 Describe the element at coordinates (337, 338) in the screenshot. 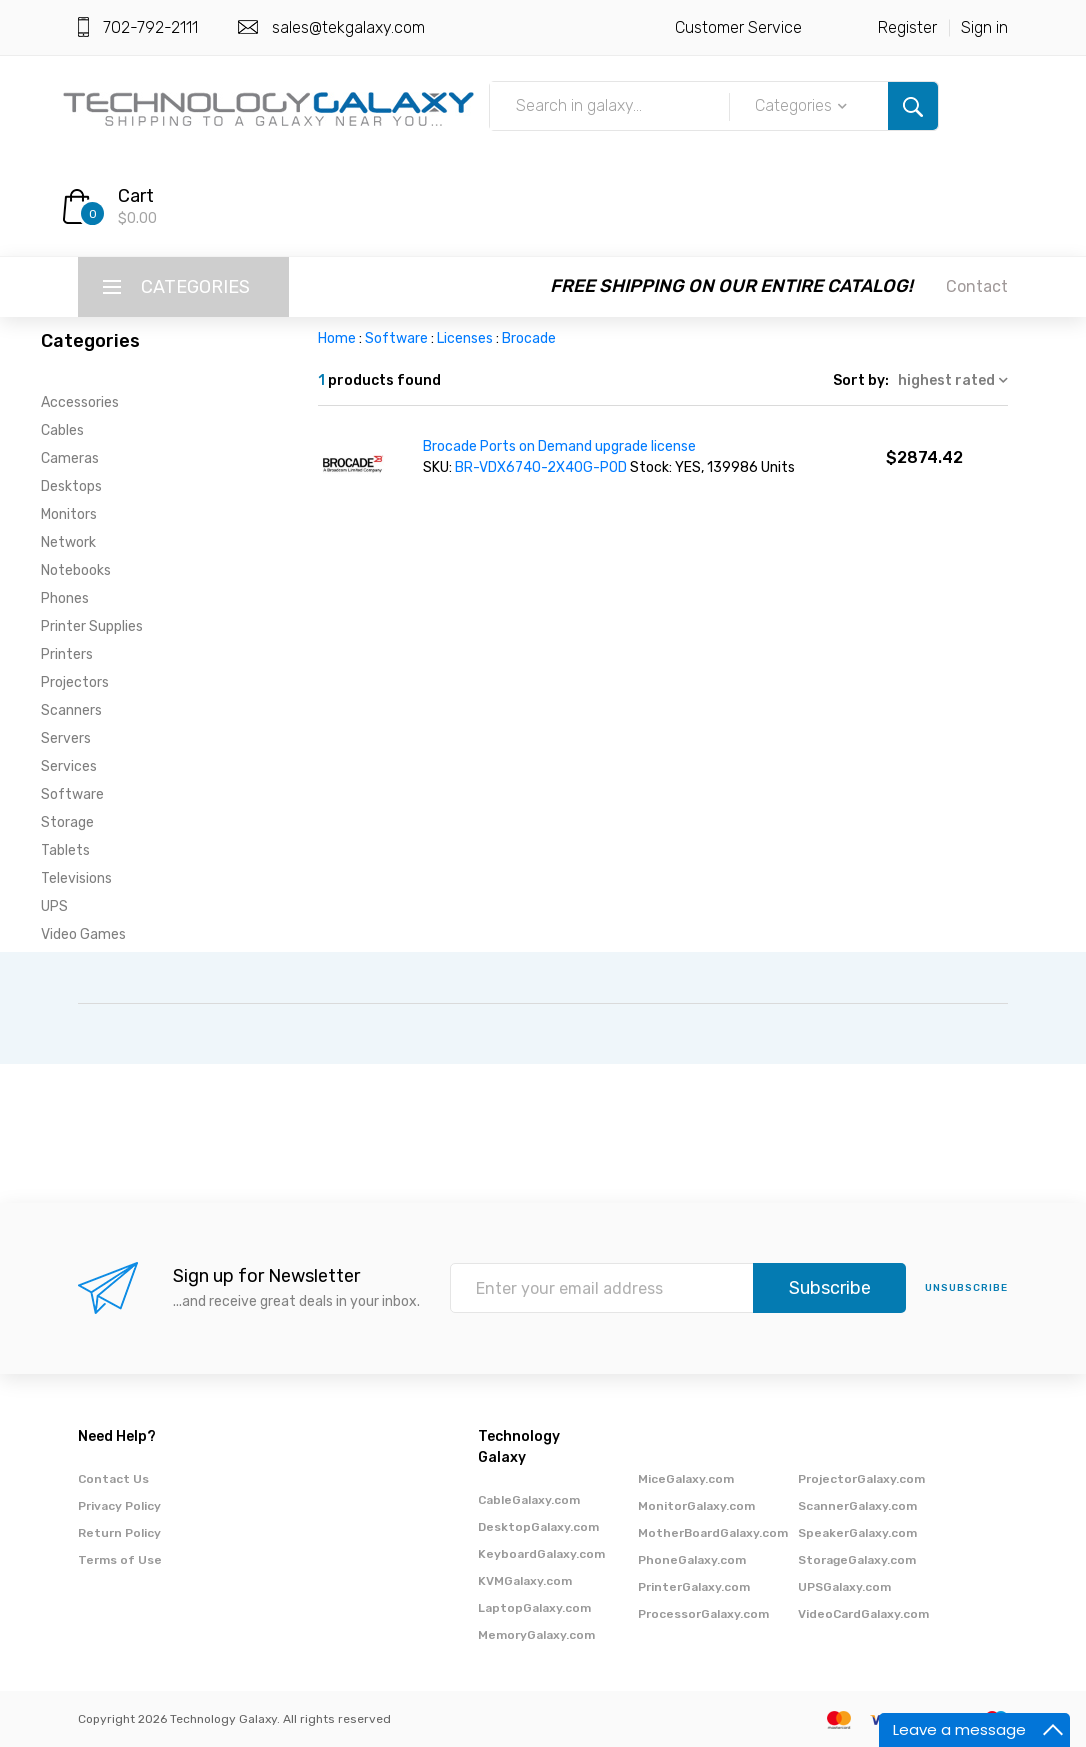

I see `Home` at that location.